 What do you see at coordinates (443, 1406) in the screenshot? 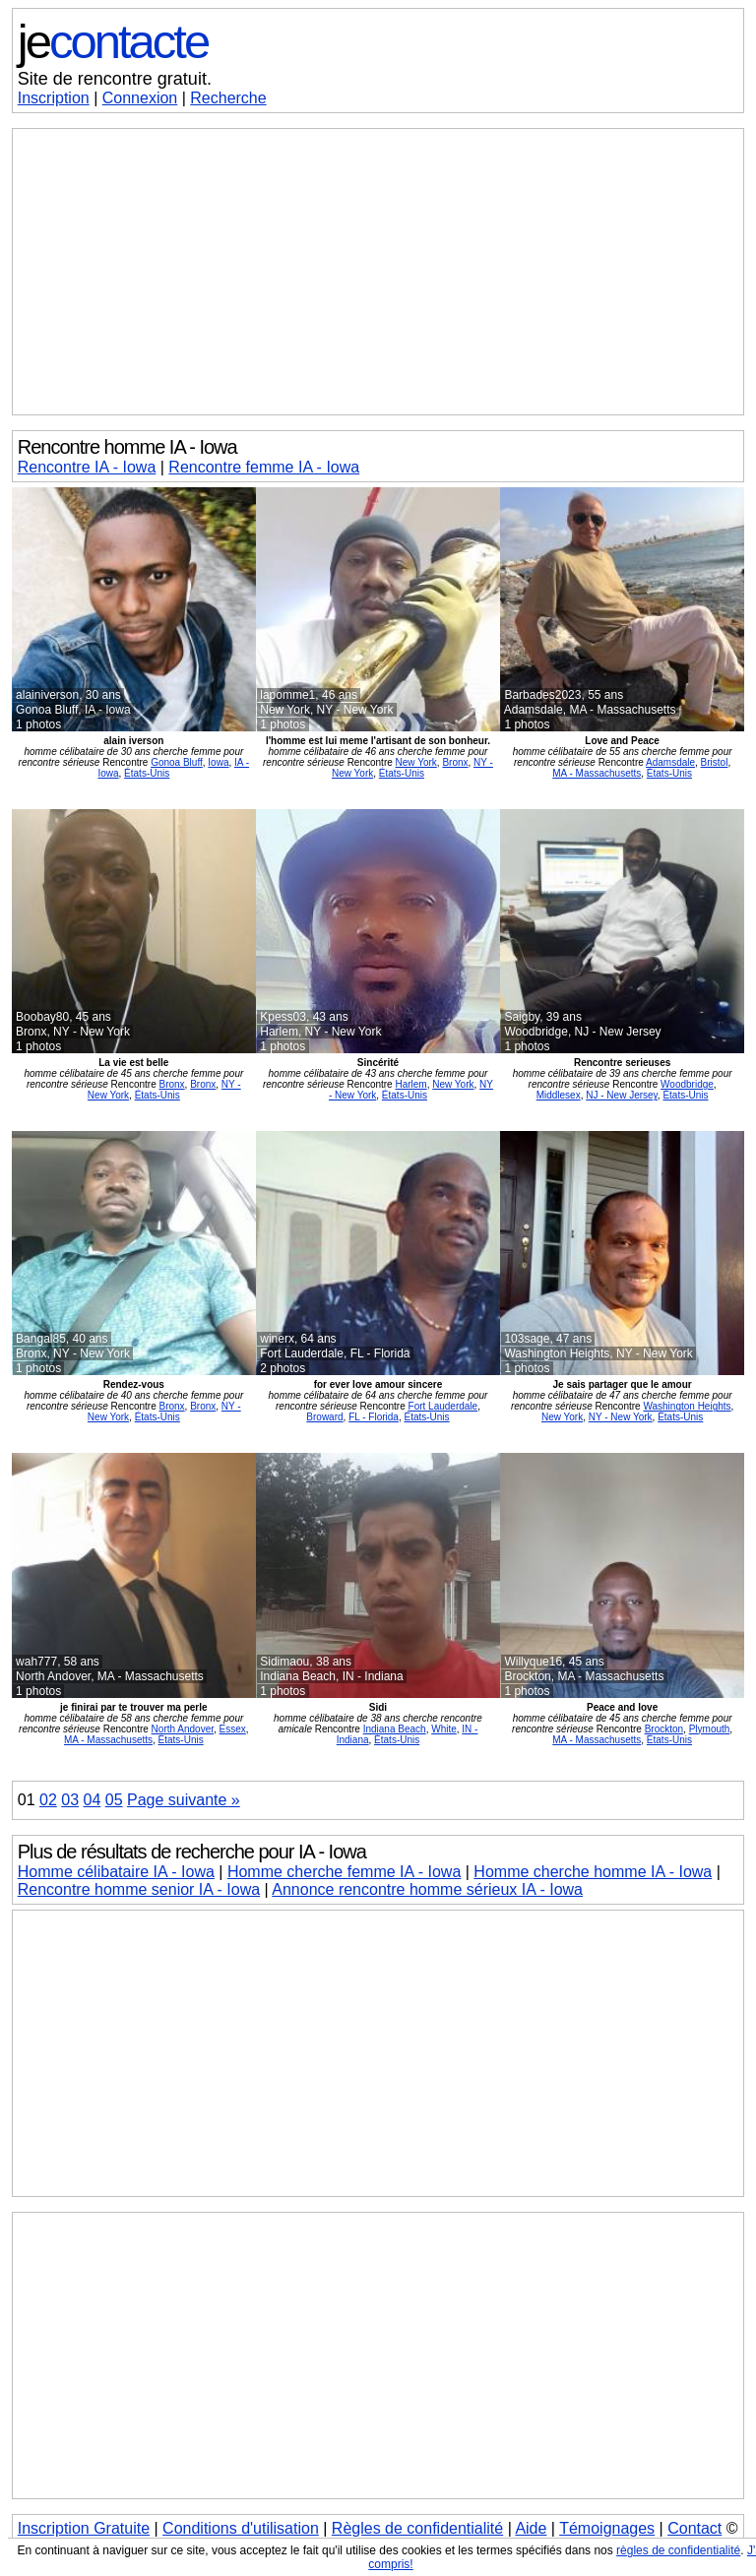
I see `Fort Lauderdale` at bounding box center [443, 1406].